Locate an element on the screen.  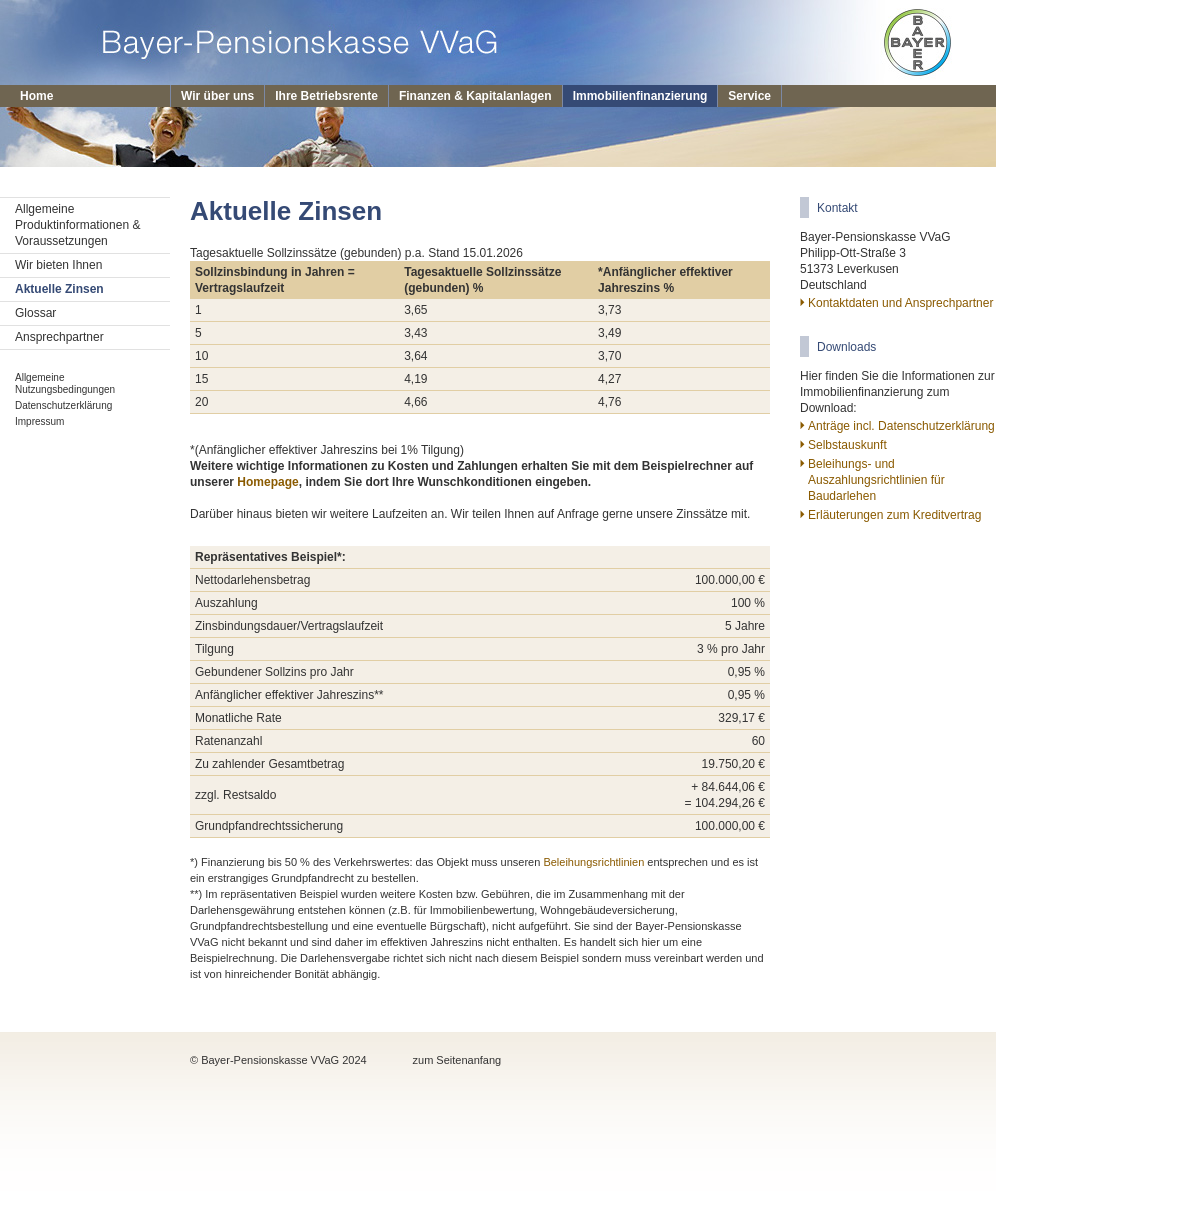
Allgemeine Nutzungsbedingungen is located at coordinates (65, 383).